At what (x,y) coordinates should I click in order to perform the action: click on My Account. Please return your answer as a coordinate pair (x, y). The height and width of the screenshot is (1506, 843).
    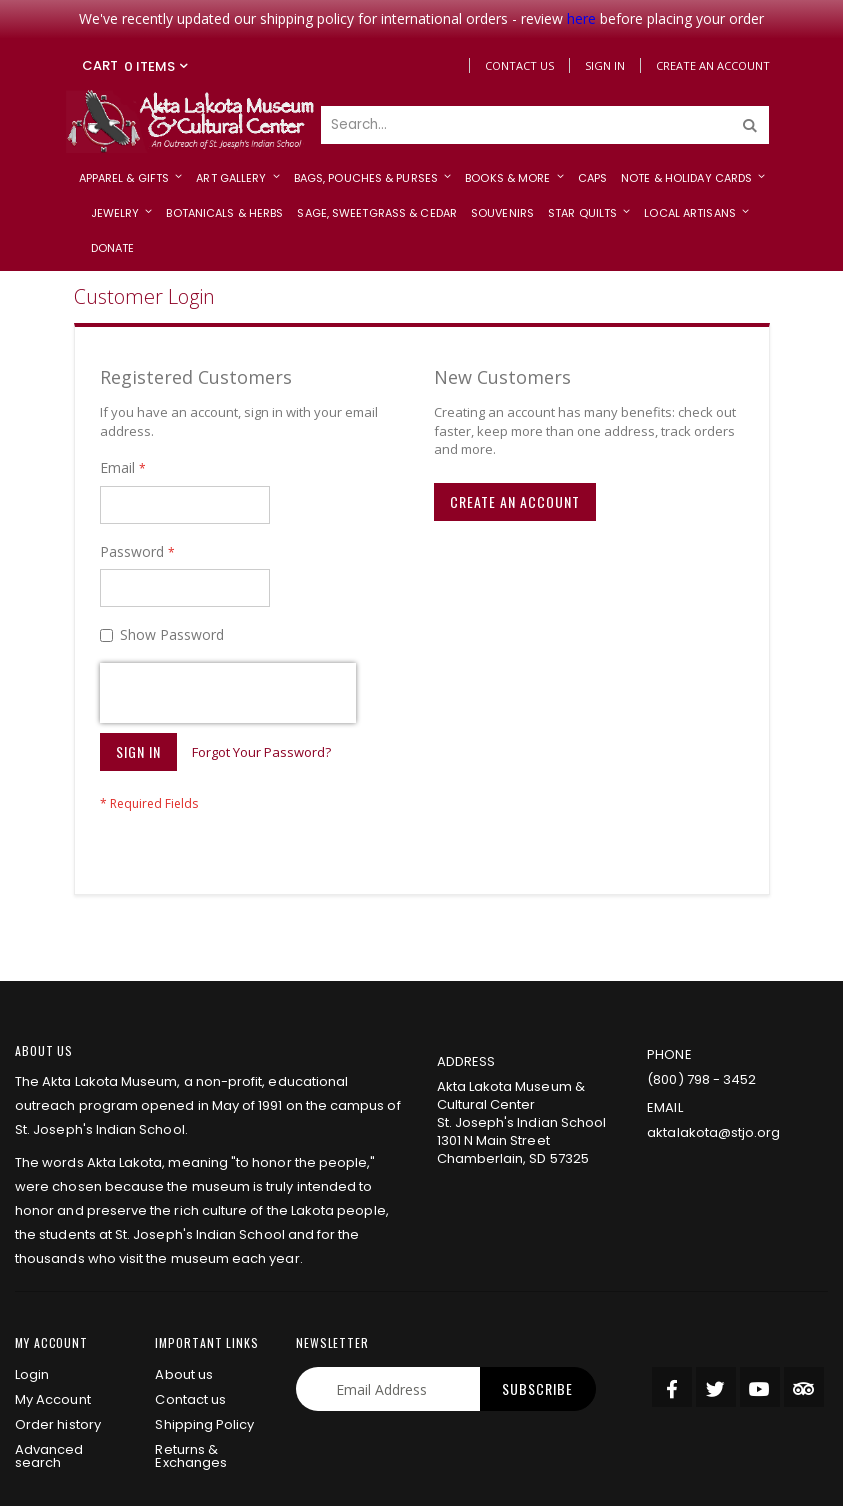
    Looking at the image, I should click on (53, 1293).